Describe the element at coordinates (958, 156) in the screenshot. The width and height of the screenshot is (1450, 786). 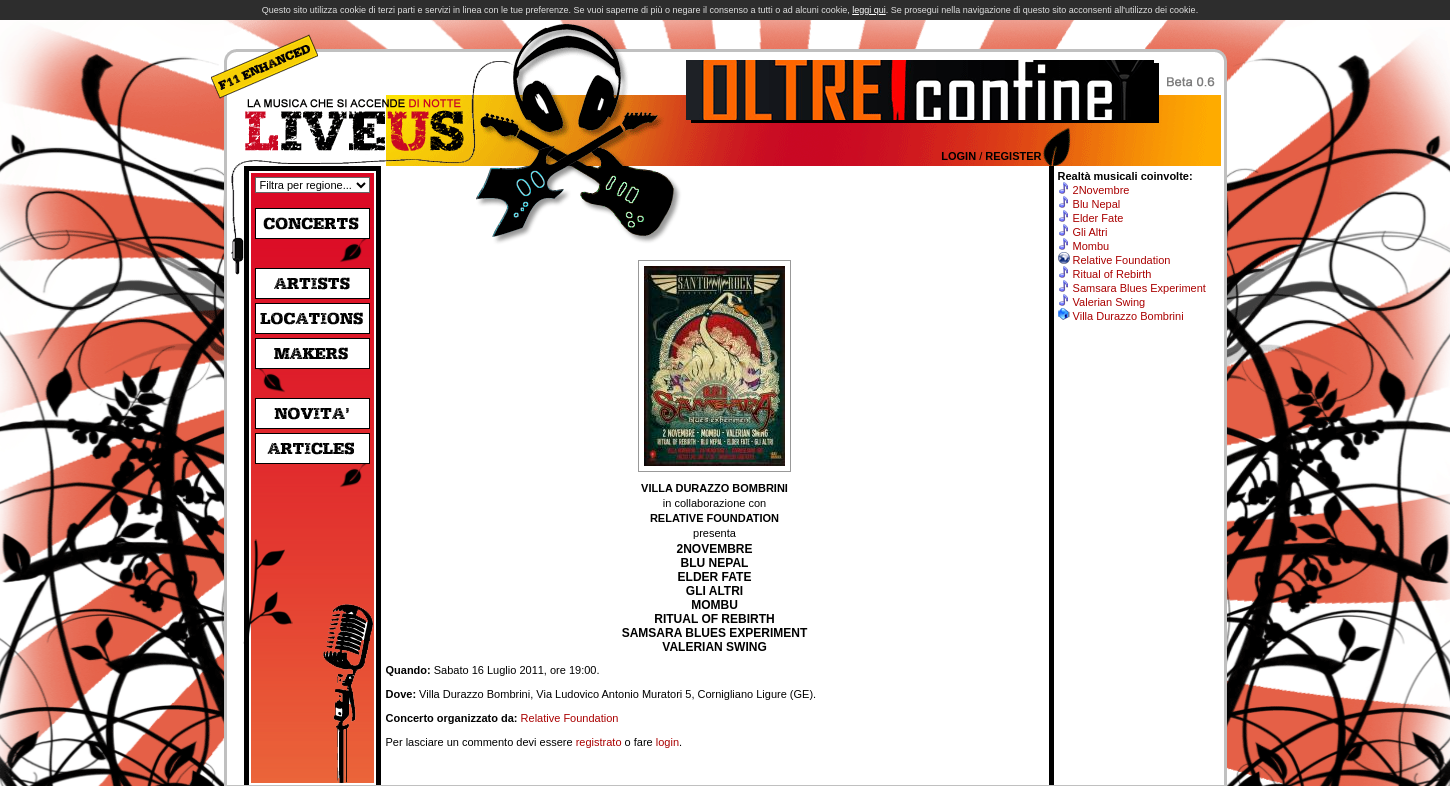
I see `Login` at that location.